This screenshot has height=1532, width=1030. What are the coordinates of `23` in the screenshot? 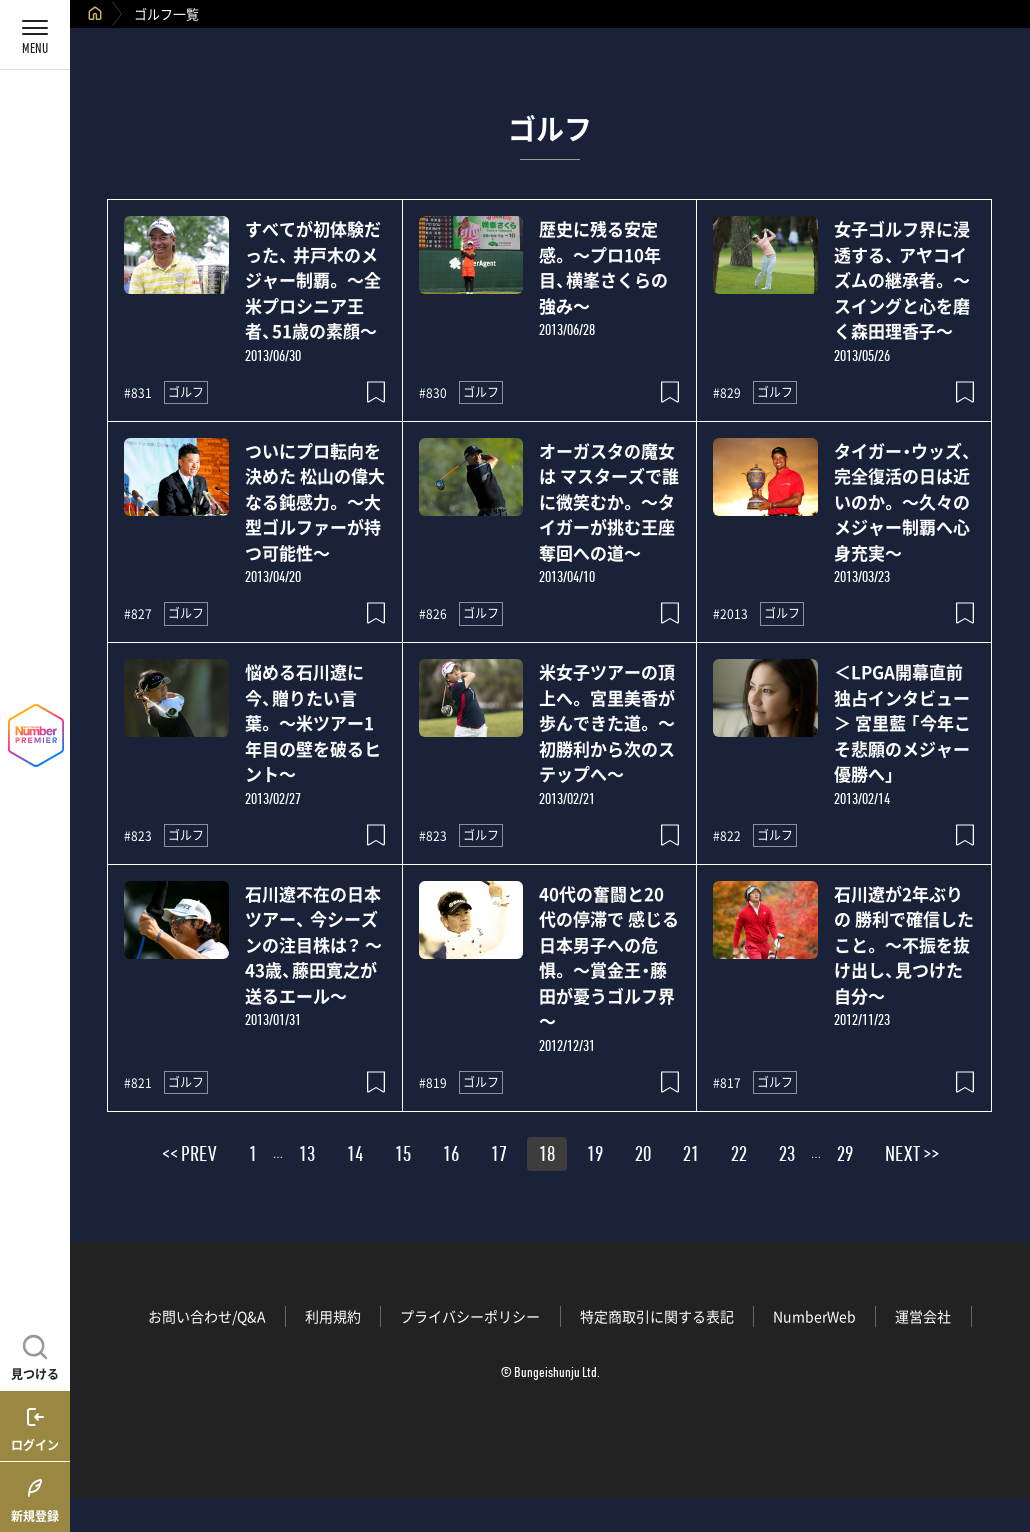 It's located at (787, 1157).